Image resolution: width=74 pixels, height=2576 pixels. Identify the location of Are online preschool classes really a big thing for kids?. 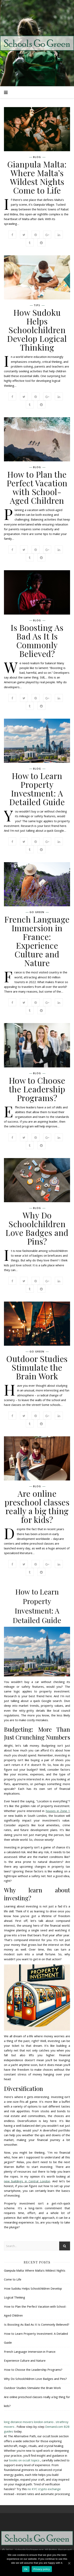
(37, 1506).